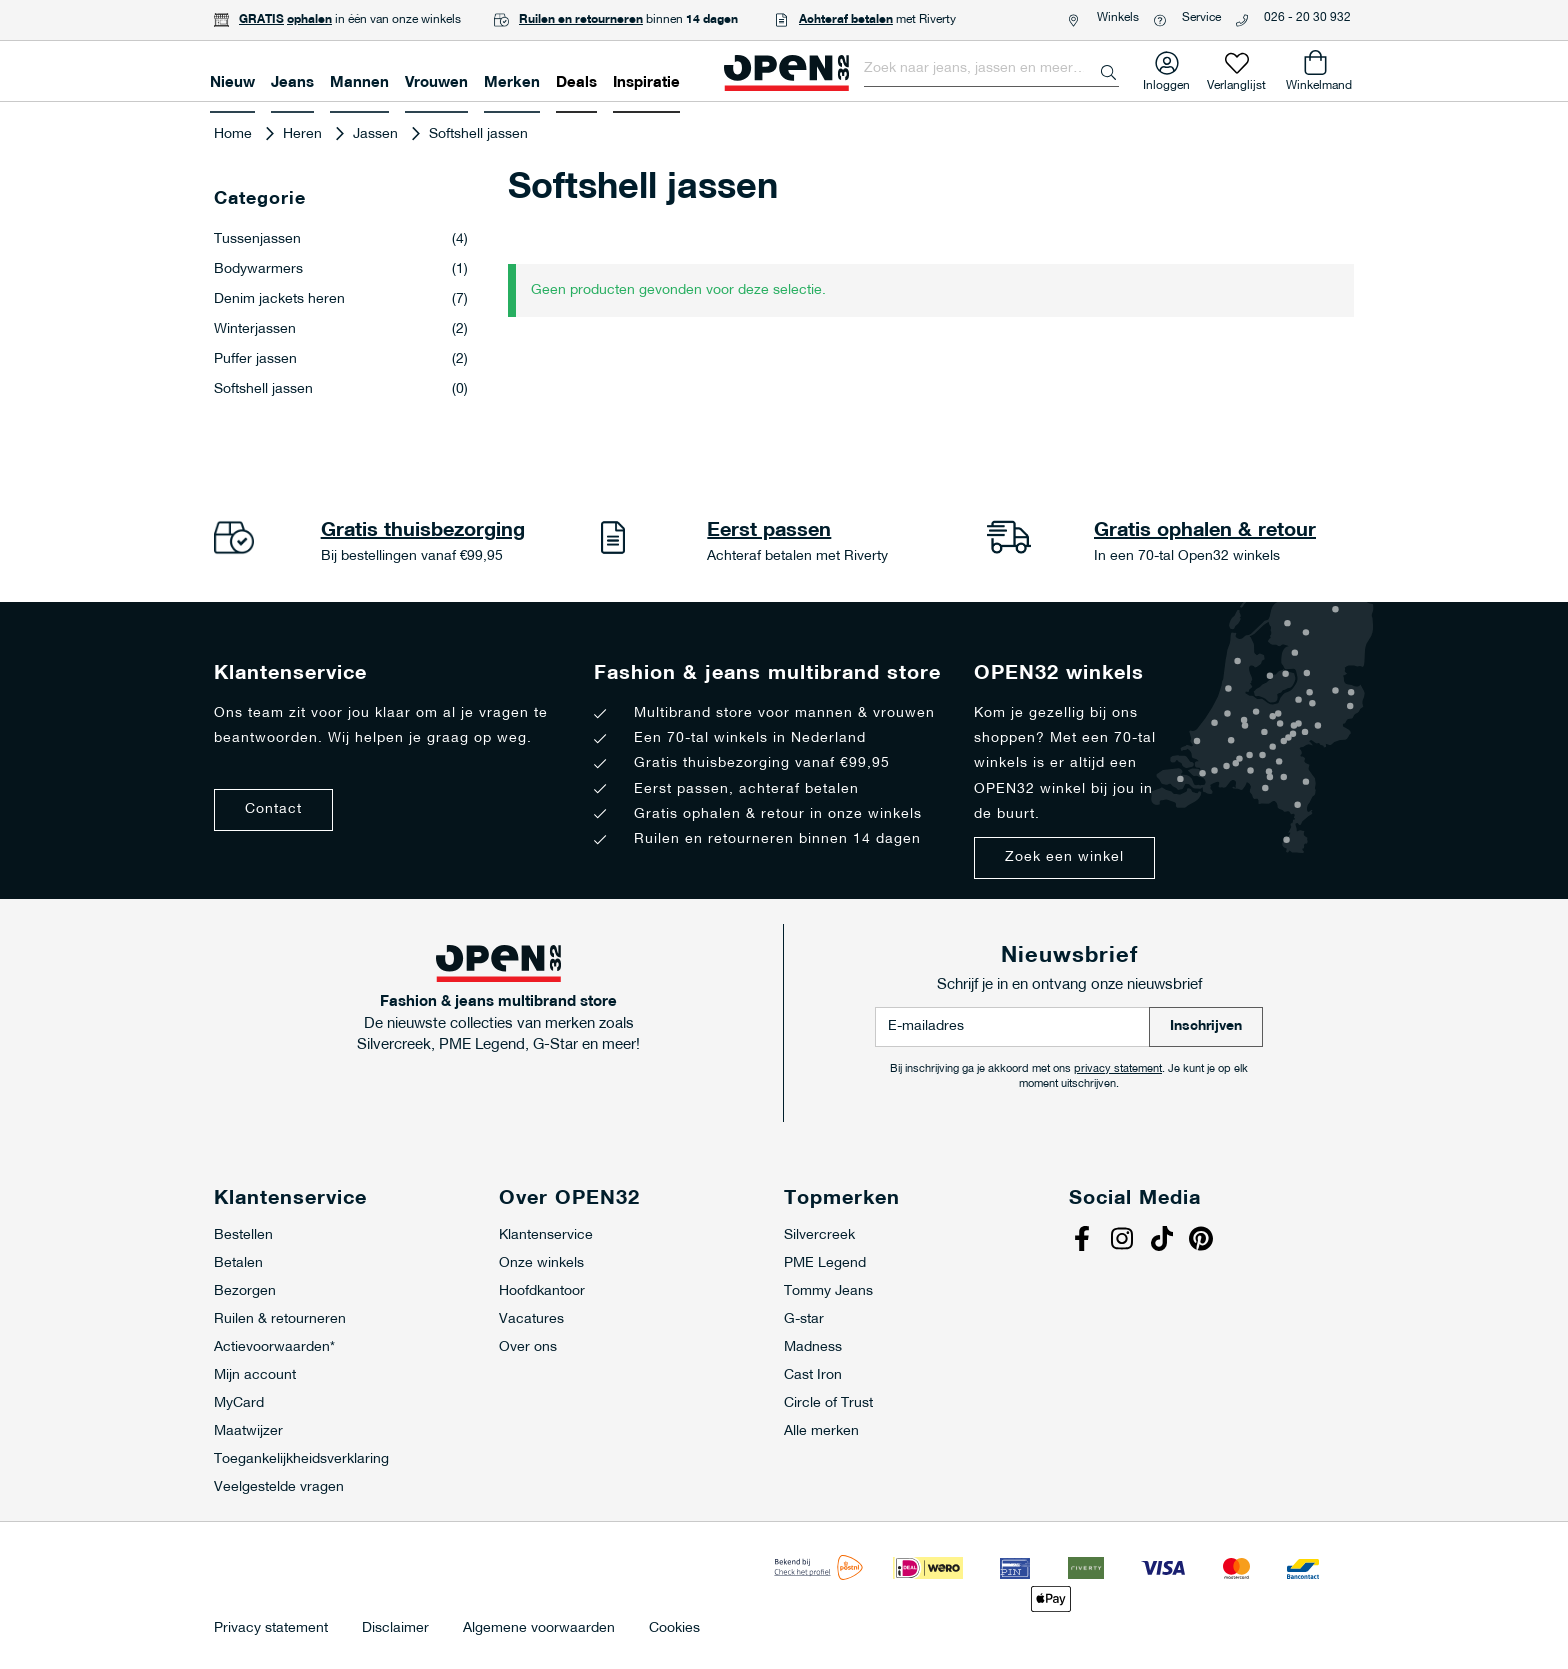 This screenshot has height=1669, width=1568. I want to click on Winkels, so click(1118, 18).